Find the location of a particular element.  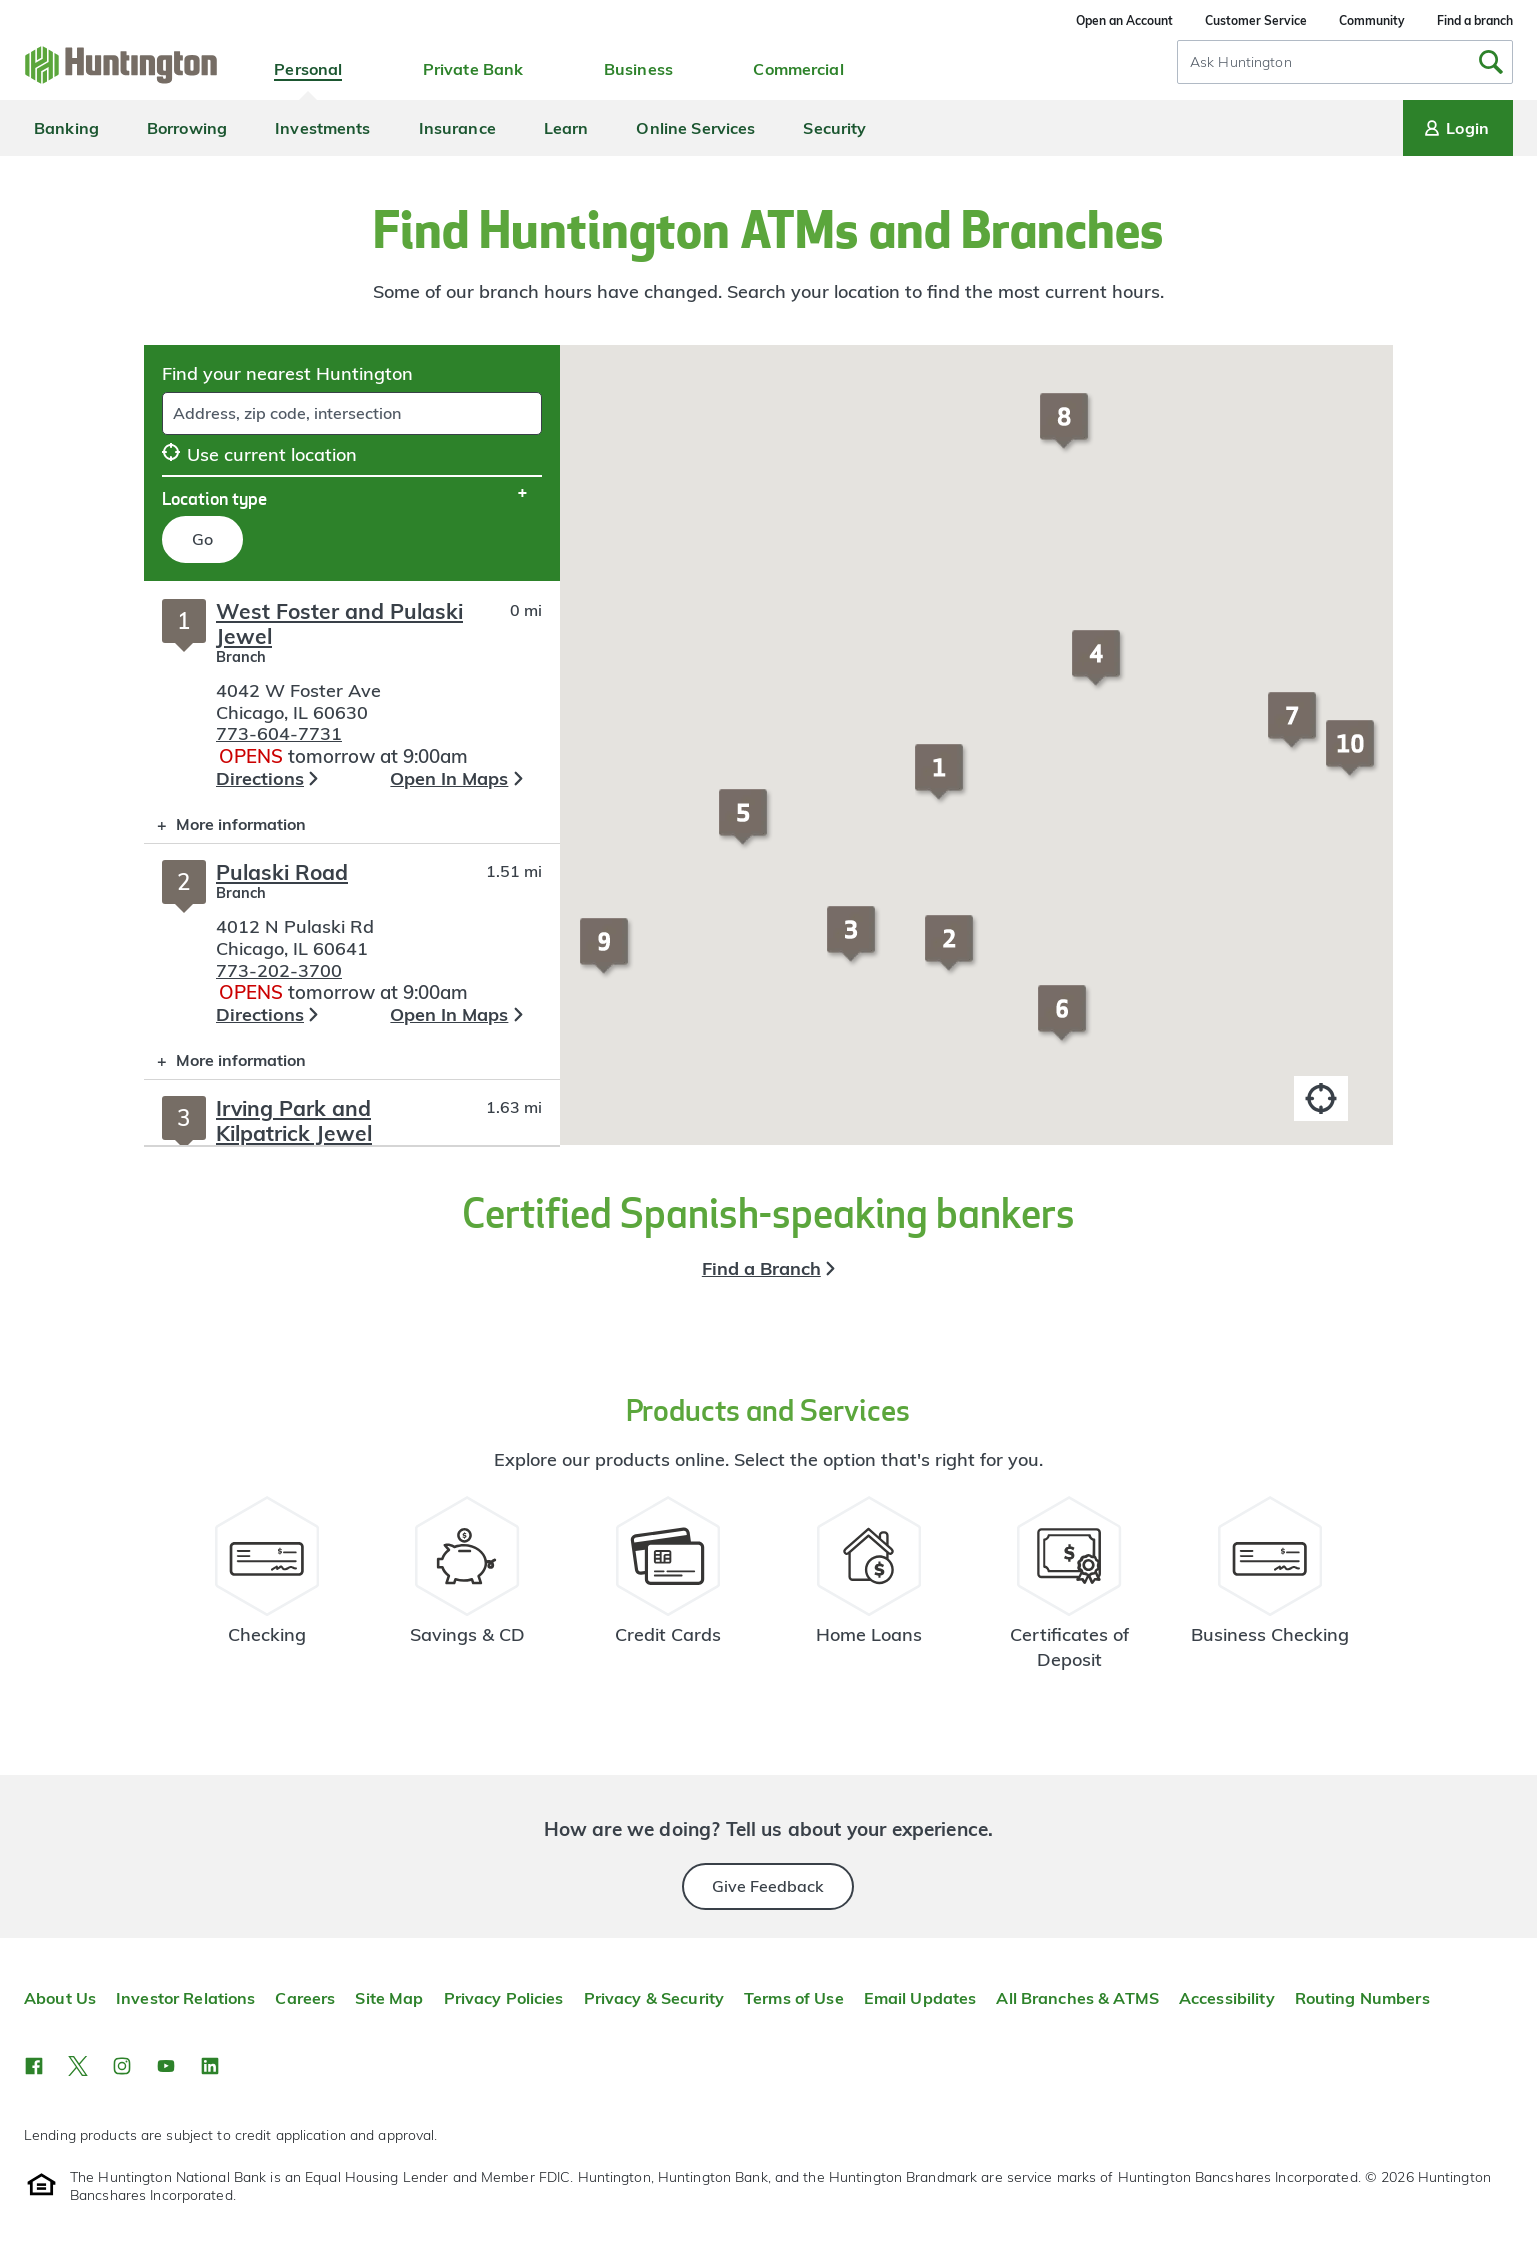

Security [menuitem] is located at coordinates (834, 128).